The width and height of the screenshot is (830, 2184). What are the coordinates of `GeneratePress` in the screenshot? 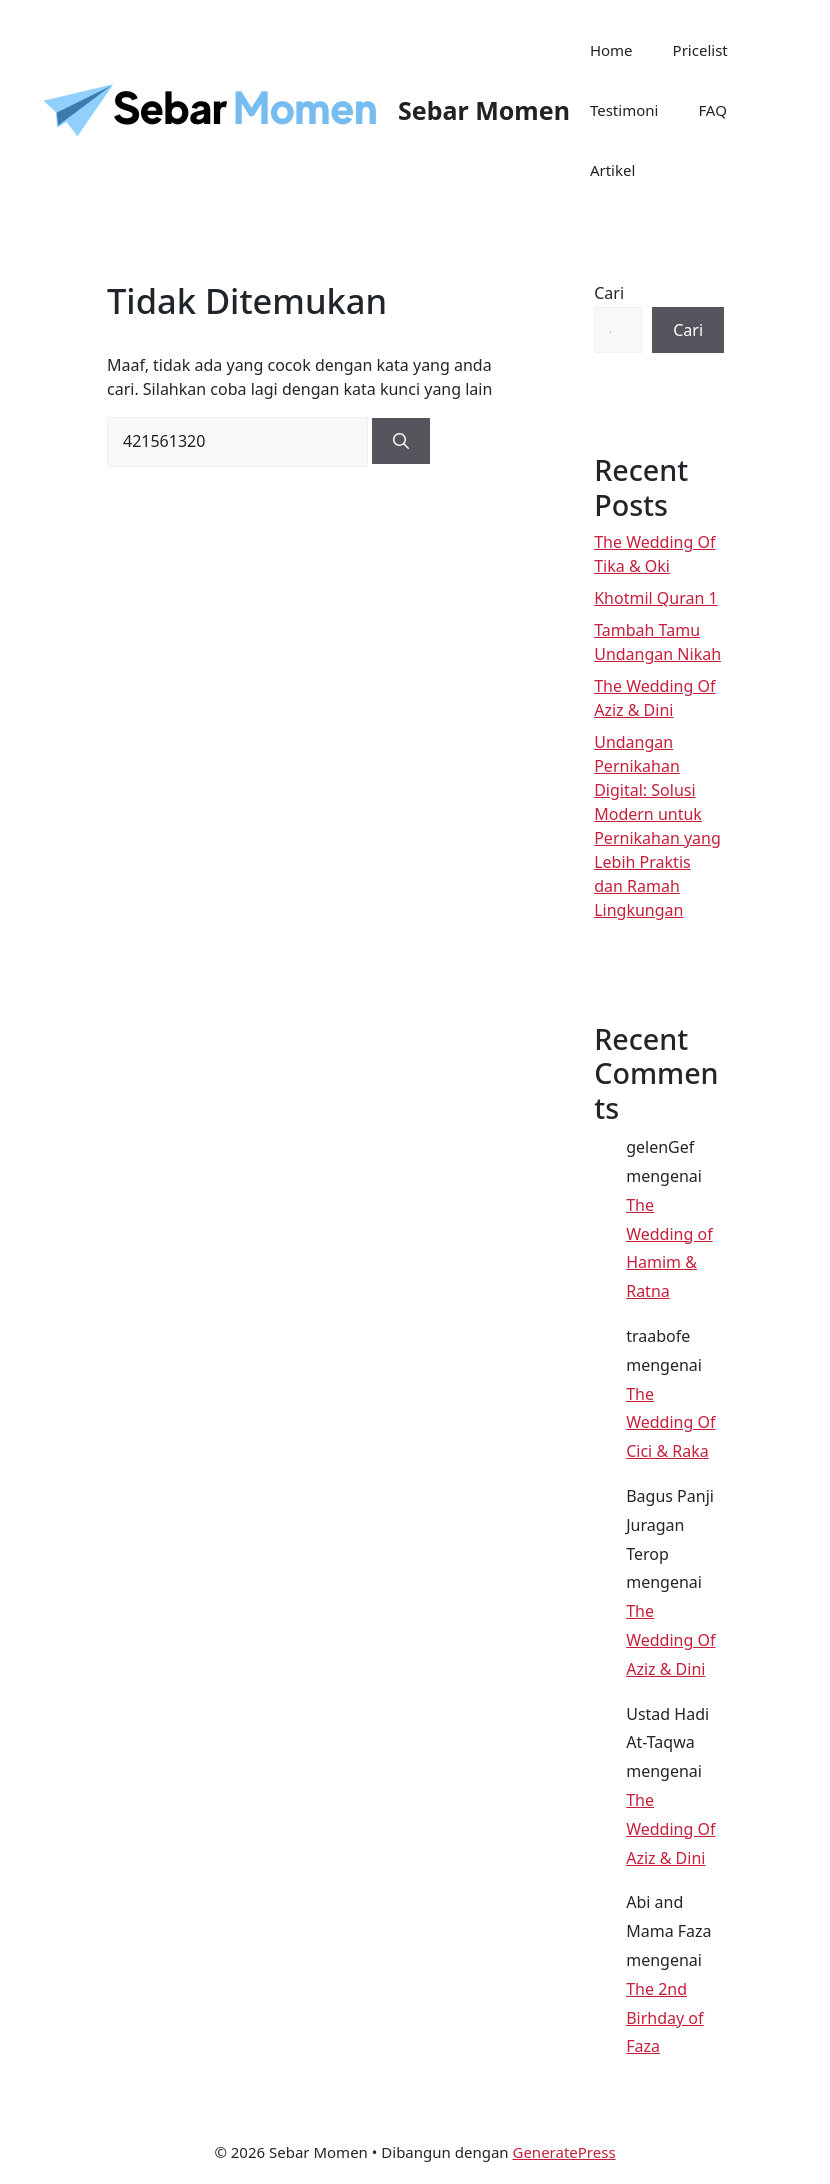 It's located at (563, 2152).